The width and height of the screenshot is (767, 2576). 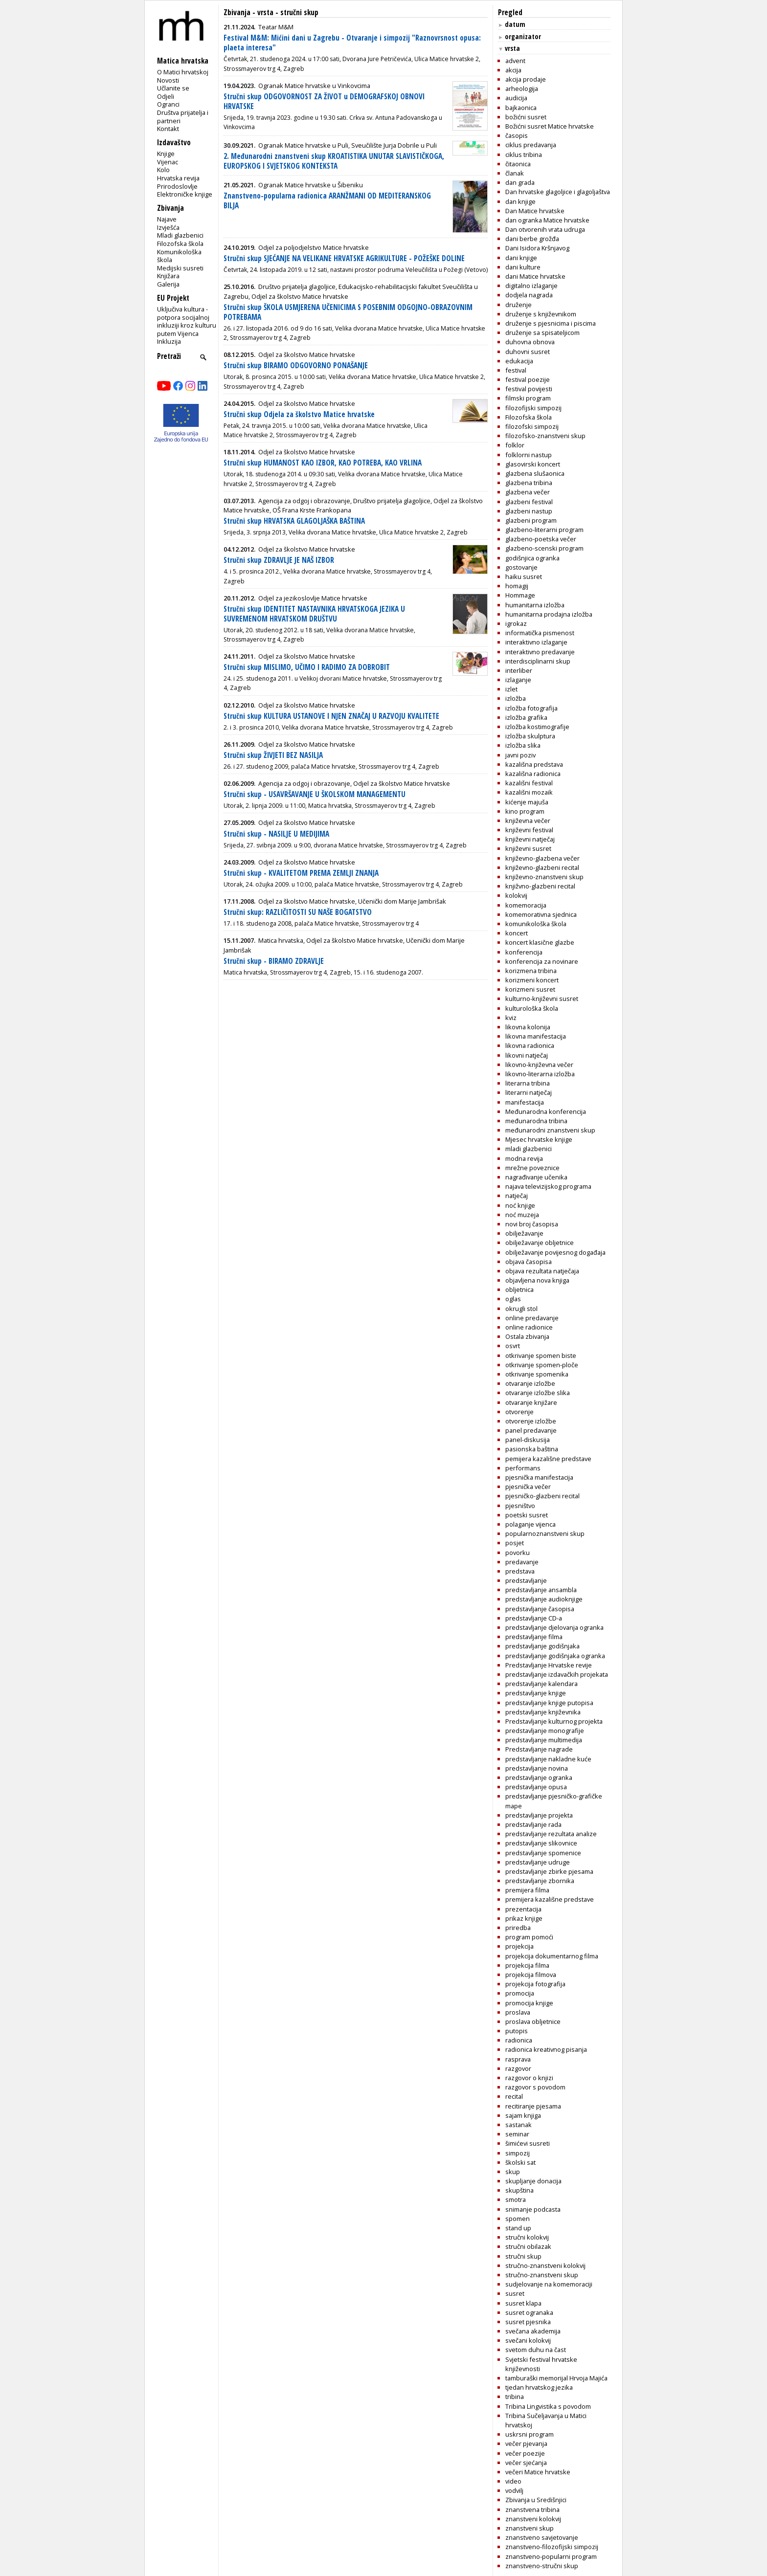 I want to click on druženje s književnikom, so click(x=540, y=314).